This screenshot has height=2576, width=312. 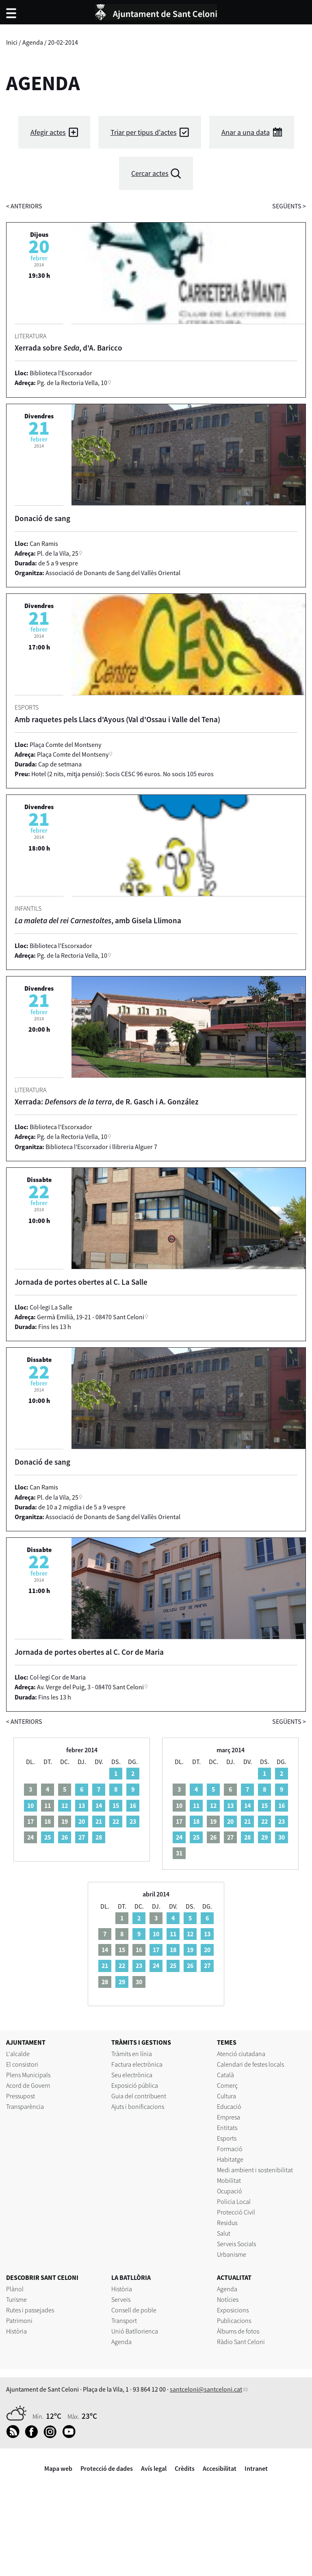 What do you see at coordinates (264, 1837) in the screenshot?
I see `29` at bounding box center [264, 1837].